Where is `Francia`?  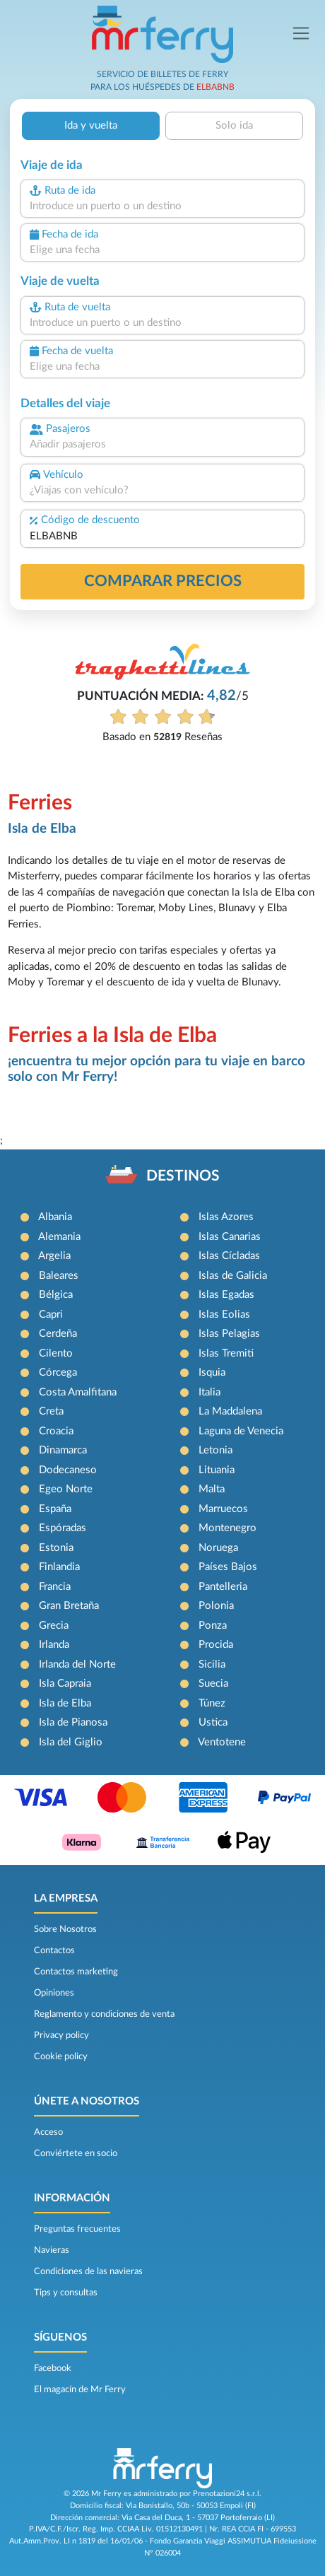
Francia is located at coordinates (55, 1586).